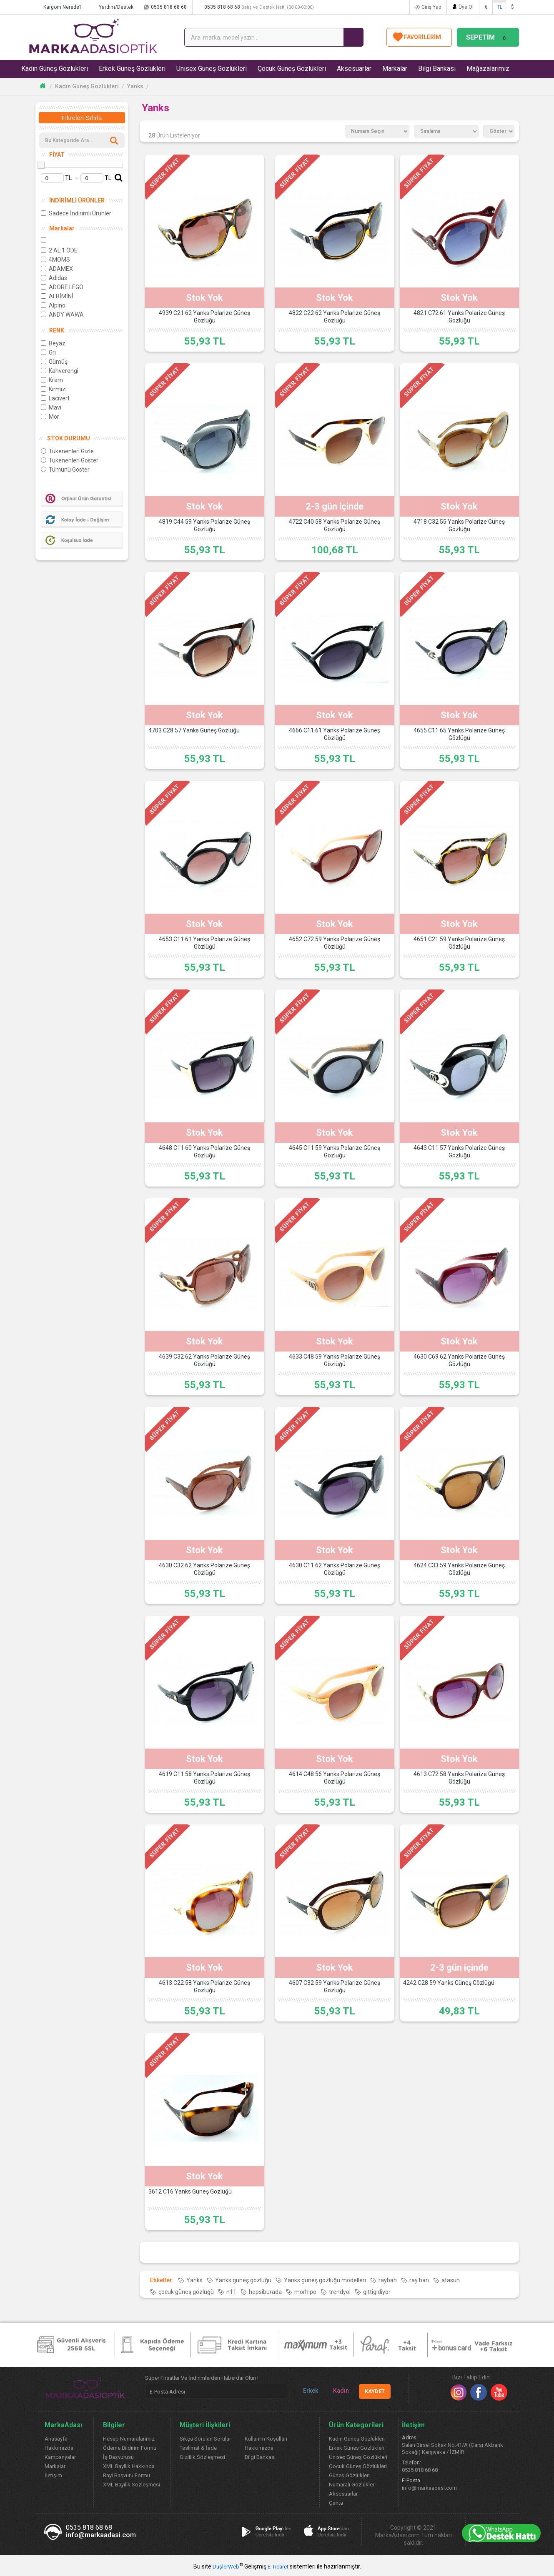 This screenshot has height=2576, width=554. I want to click on Güneş Gözlükleri, so click(349, 2475).